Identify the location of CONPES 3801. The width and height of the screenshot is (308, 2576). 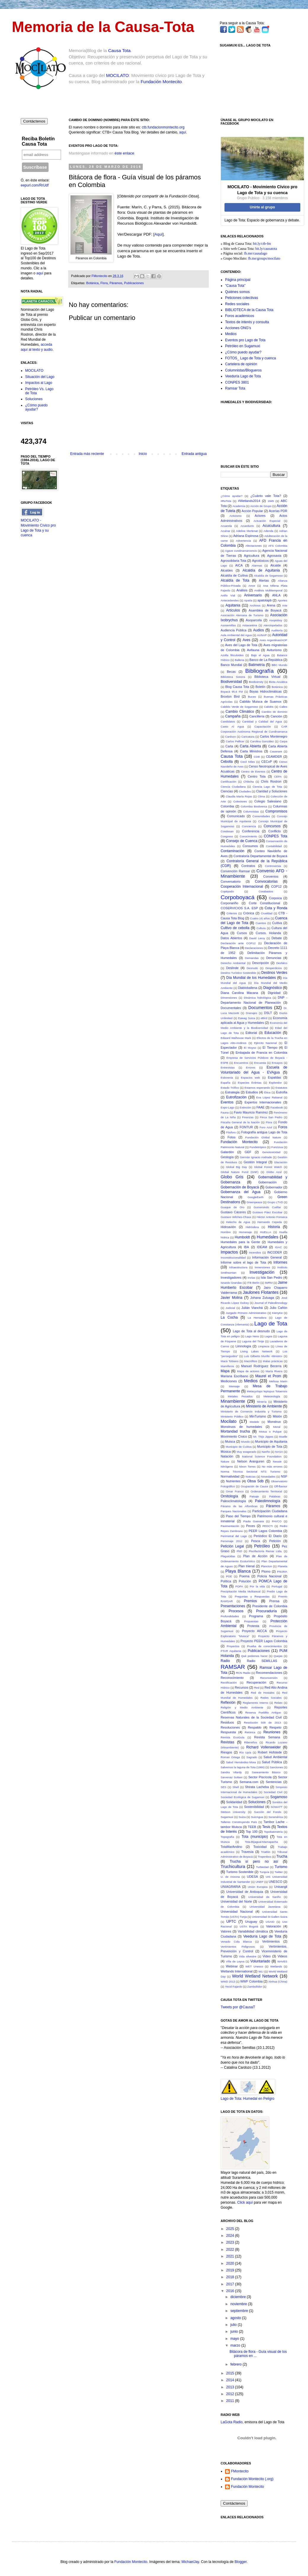
(237, 382).